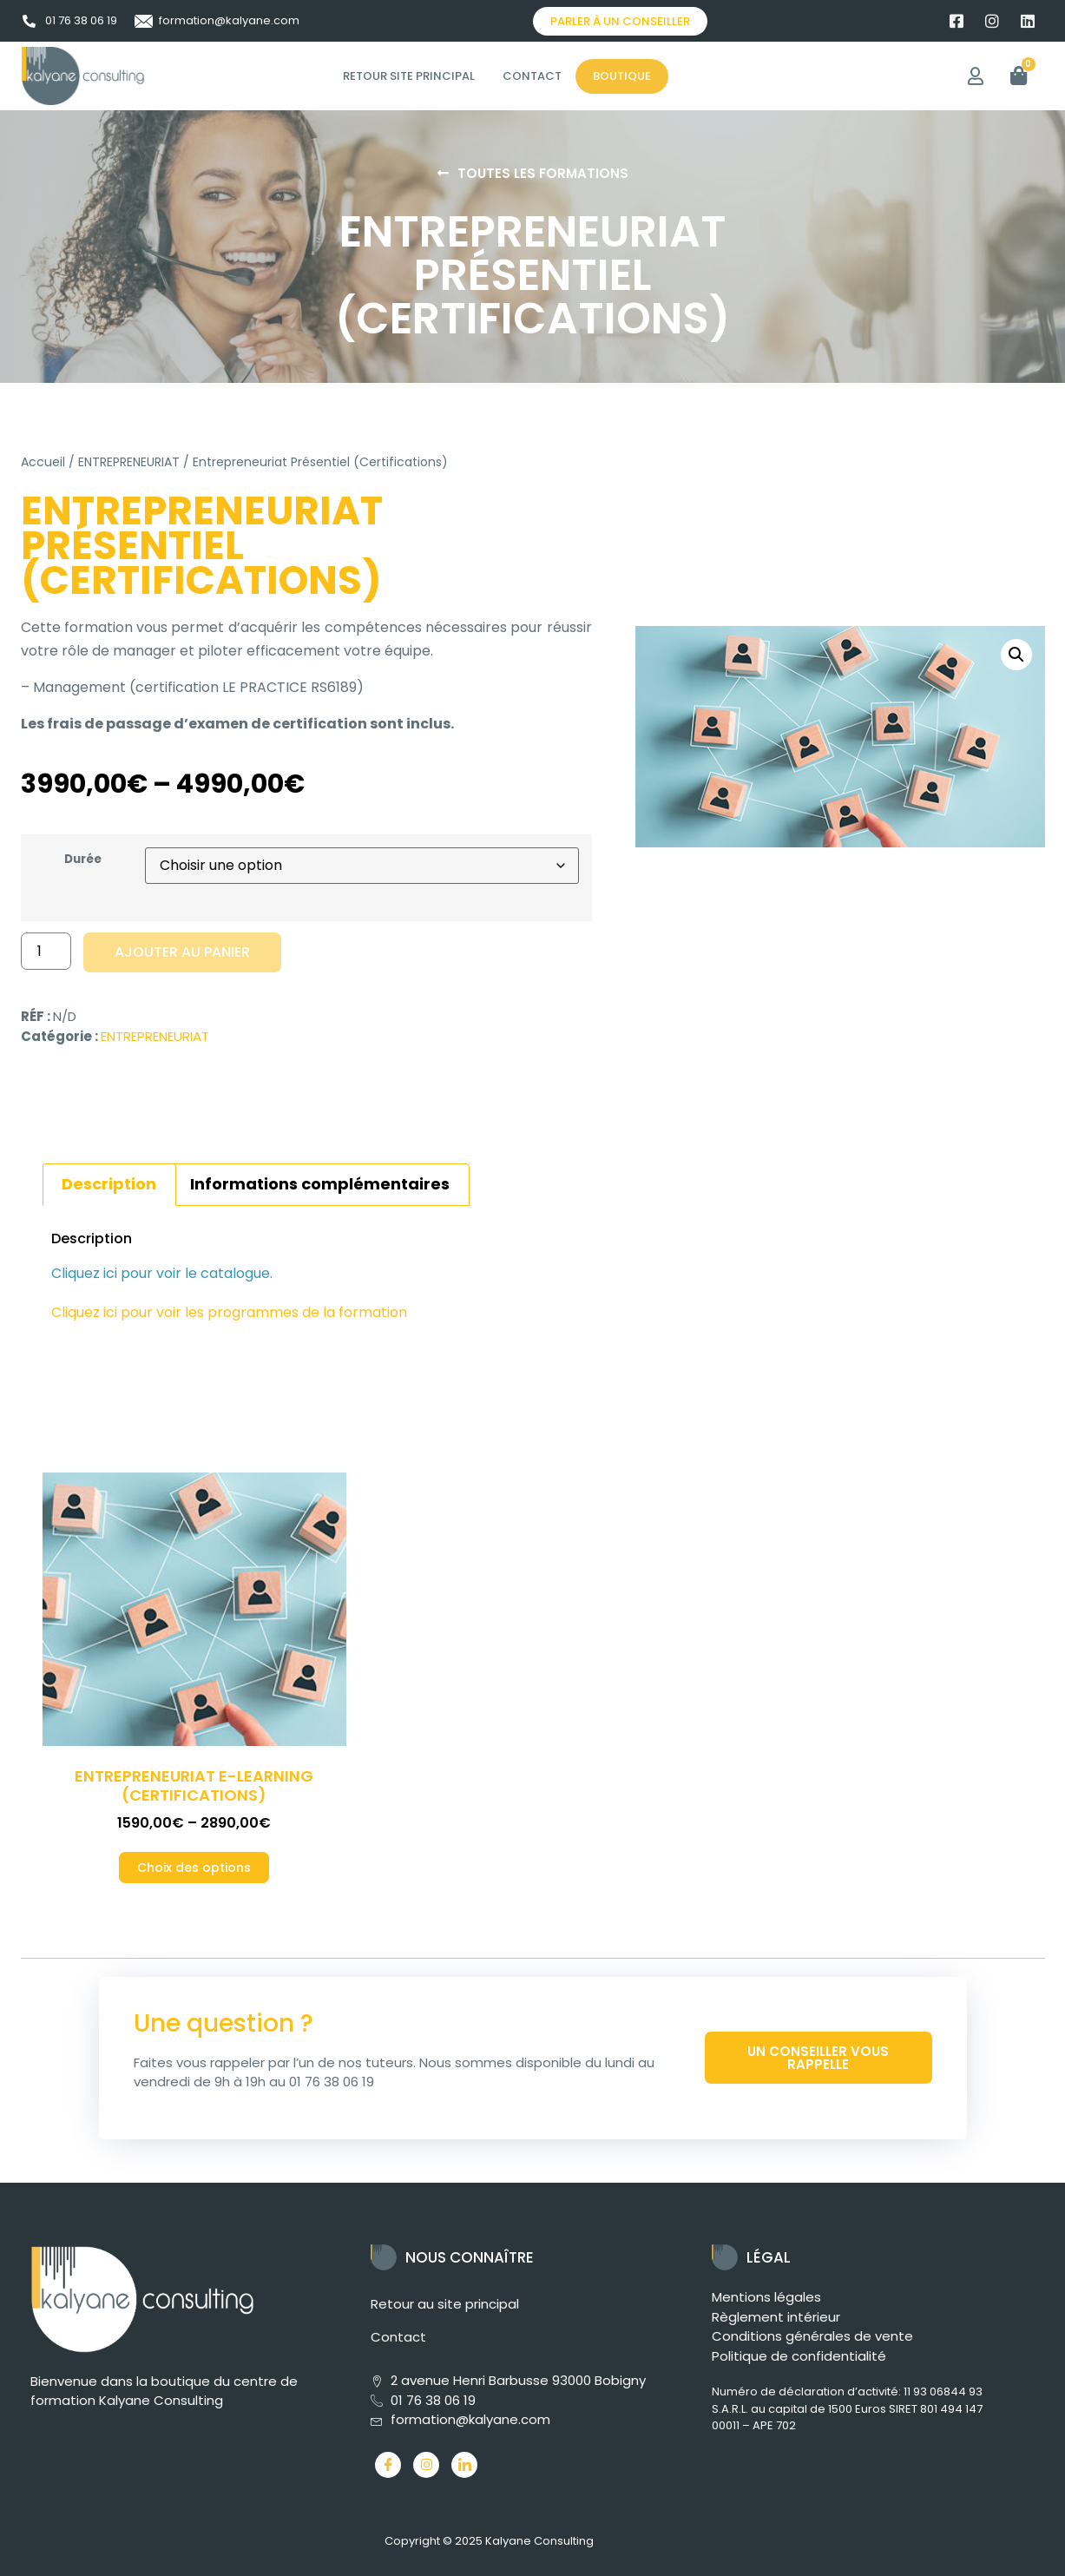  What do you see at coordinates (182, 952) in the screenshot?
I see `Ajouter au panier` at bounding box center [182, 952].